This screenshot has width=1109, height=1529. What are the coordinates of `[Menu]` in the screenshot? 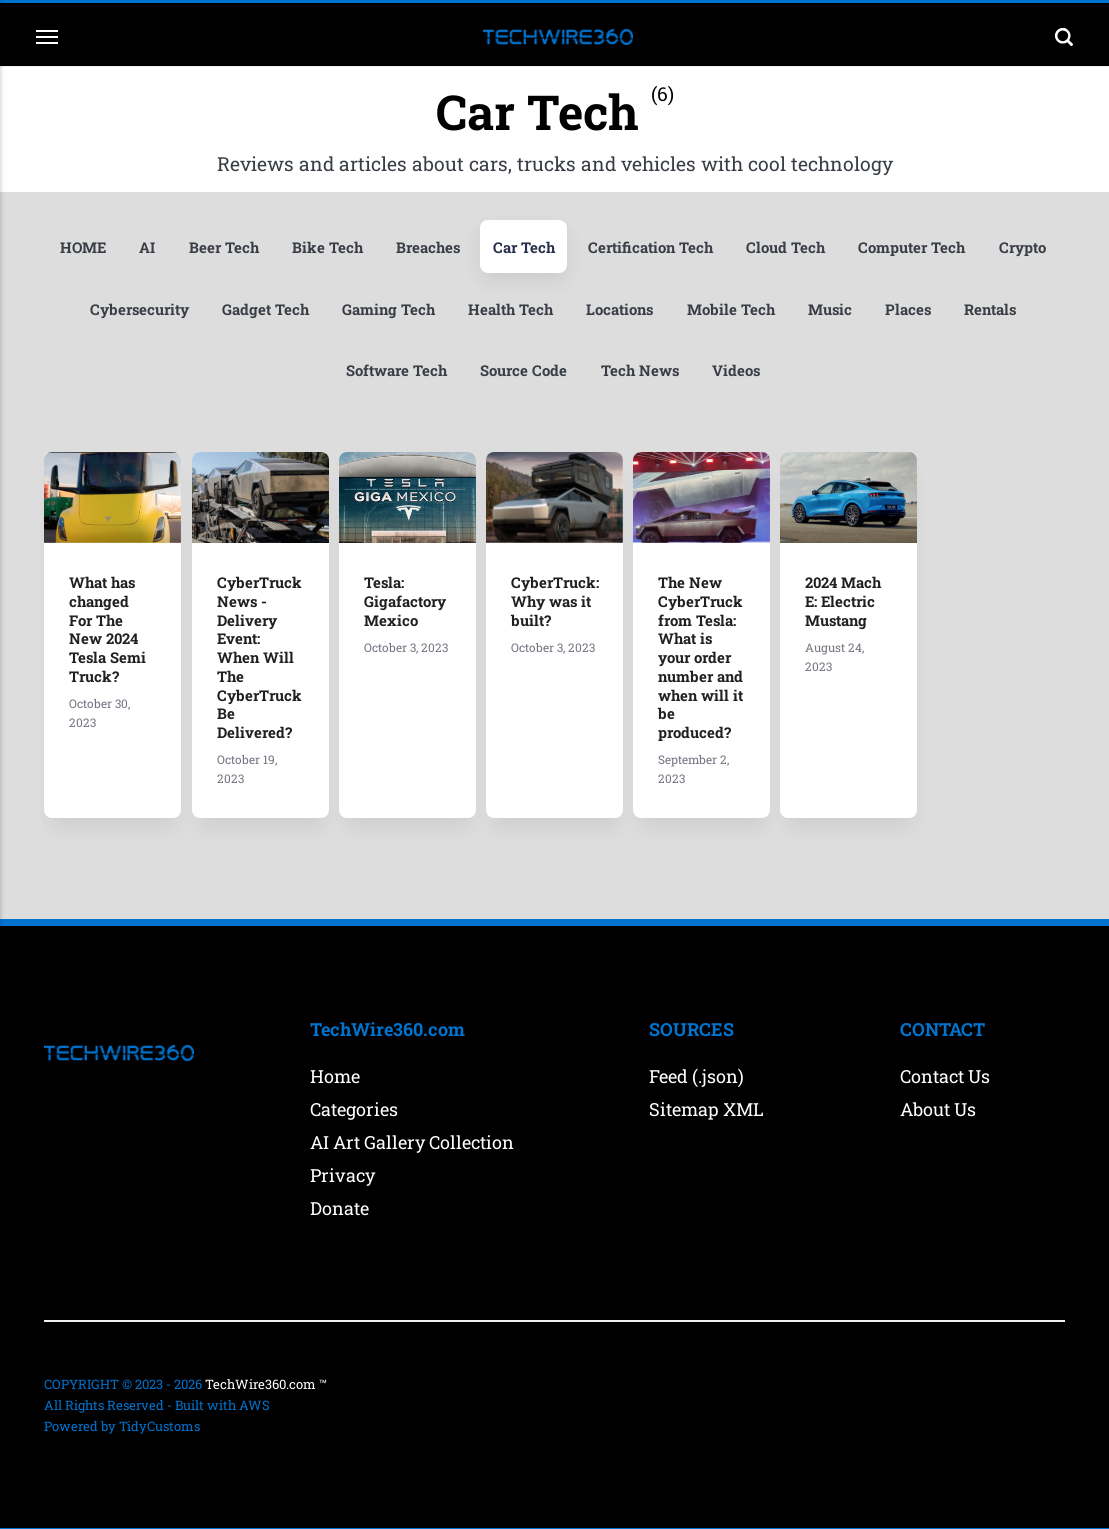 It's located at (56, 37).